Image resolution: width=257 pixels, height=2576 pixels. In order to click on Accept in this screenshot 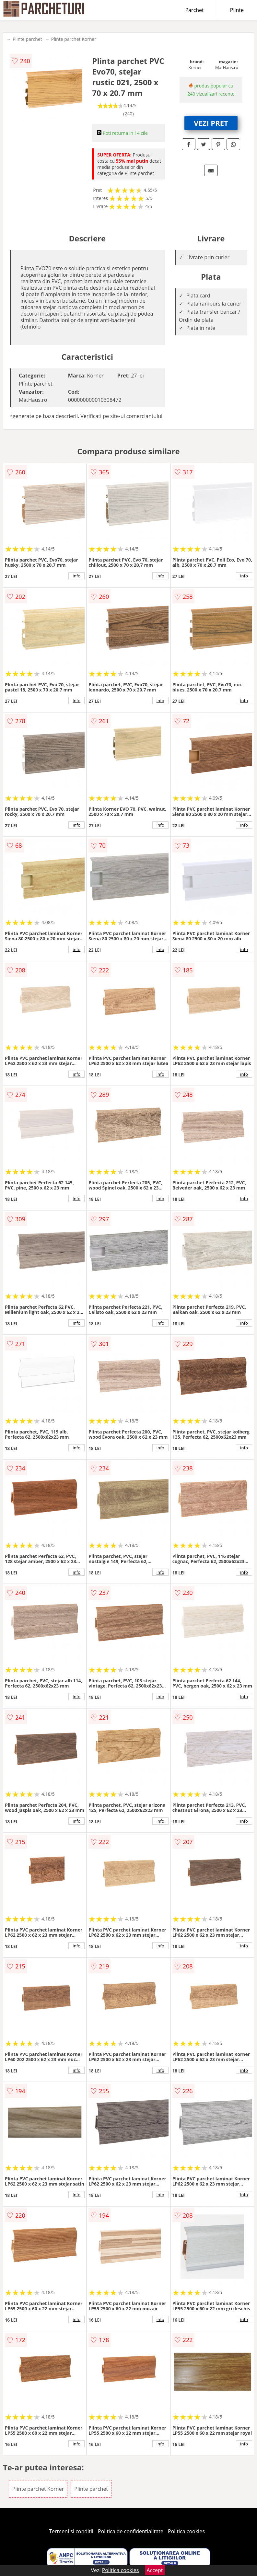, I will do `click(155, 2570)`.